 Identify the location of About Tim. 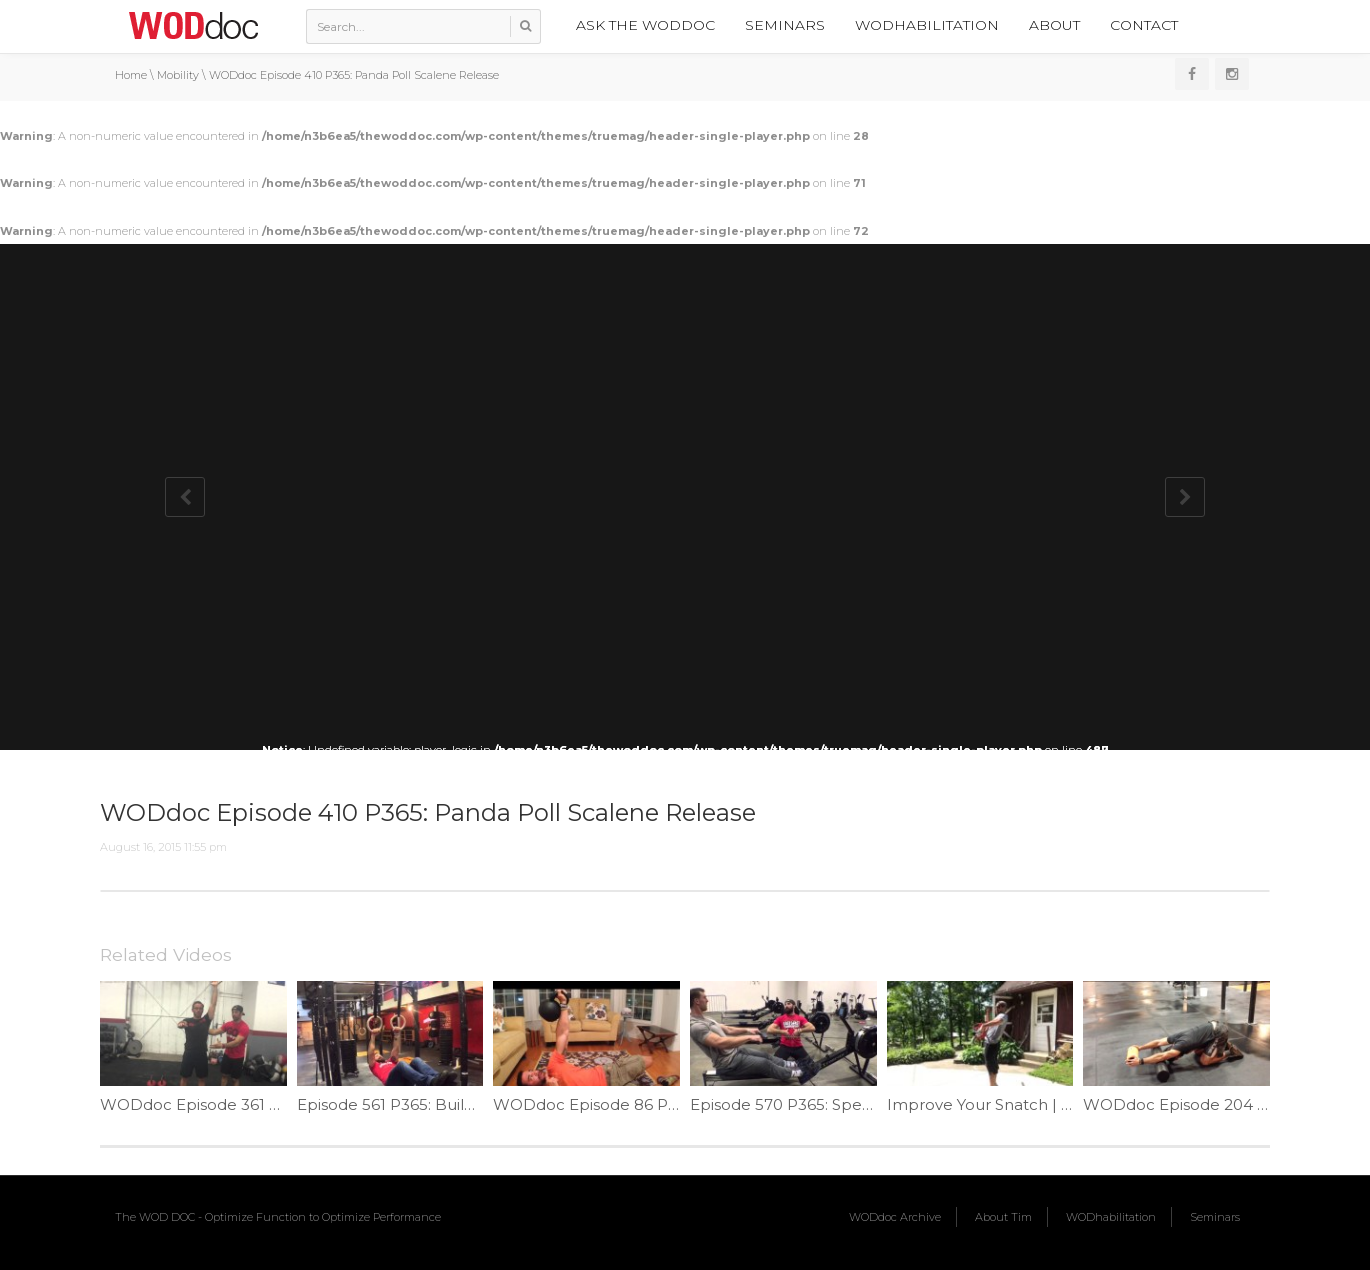
(1003, 1217).